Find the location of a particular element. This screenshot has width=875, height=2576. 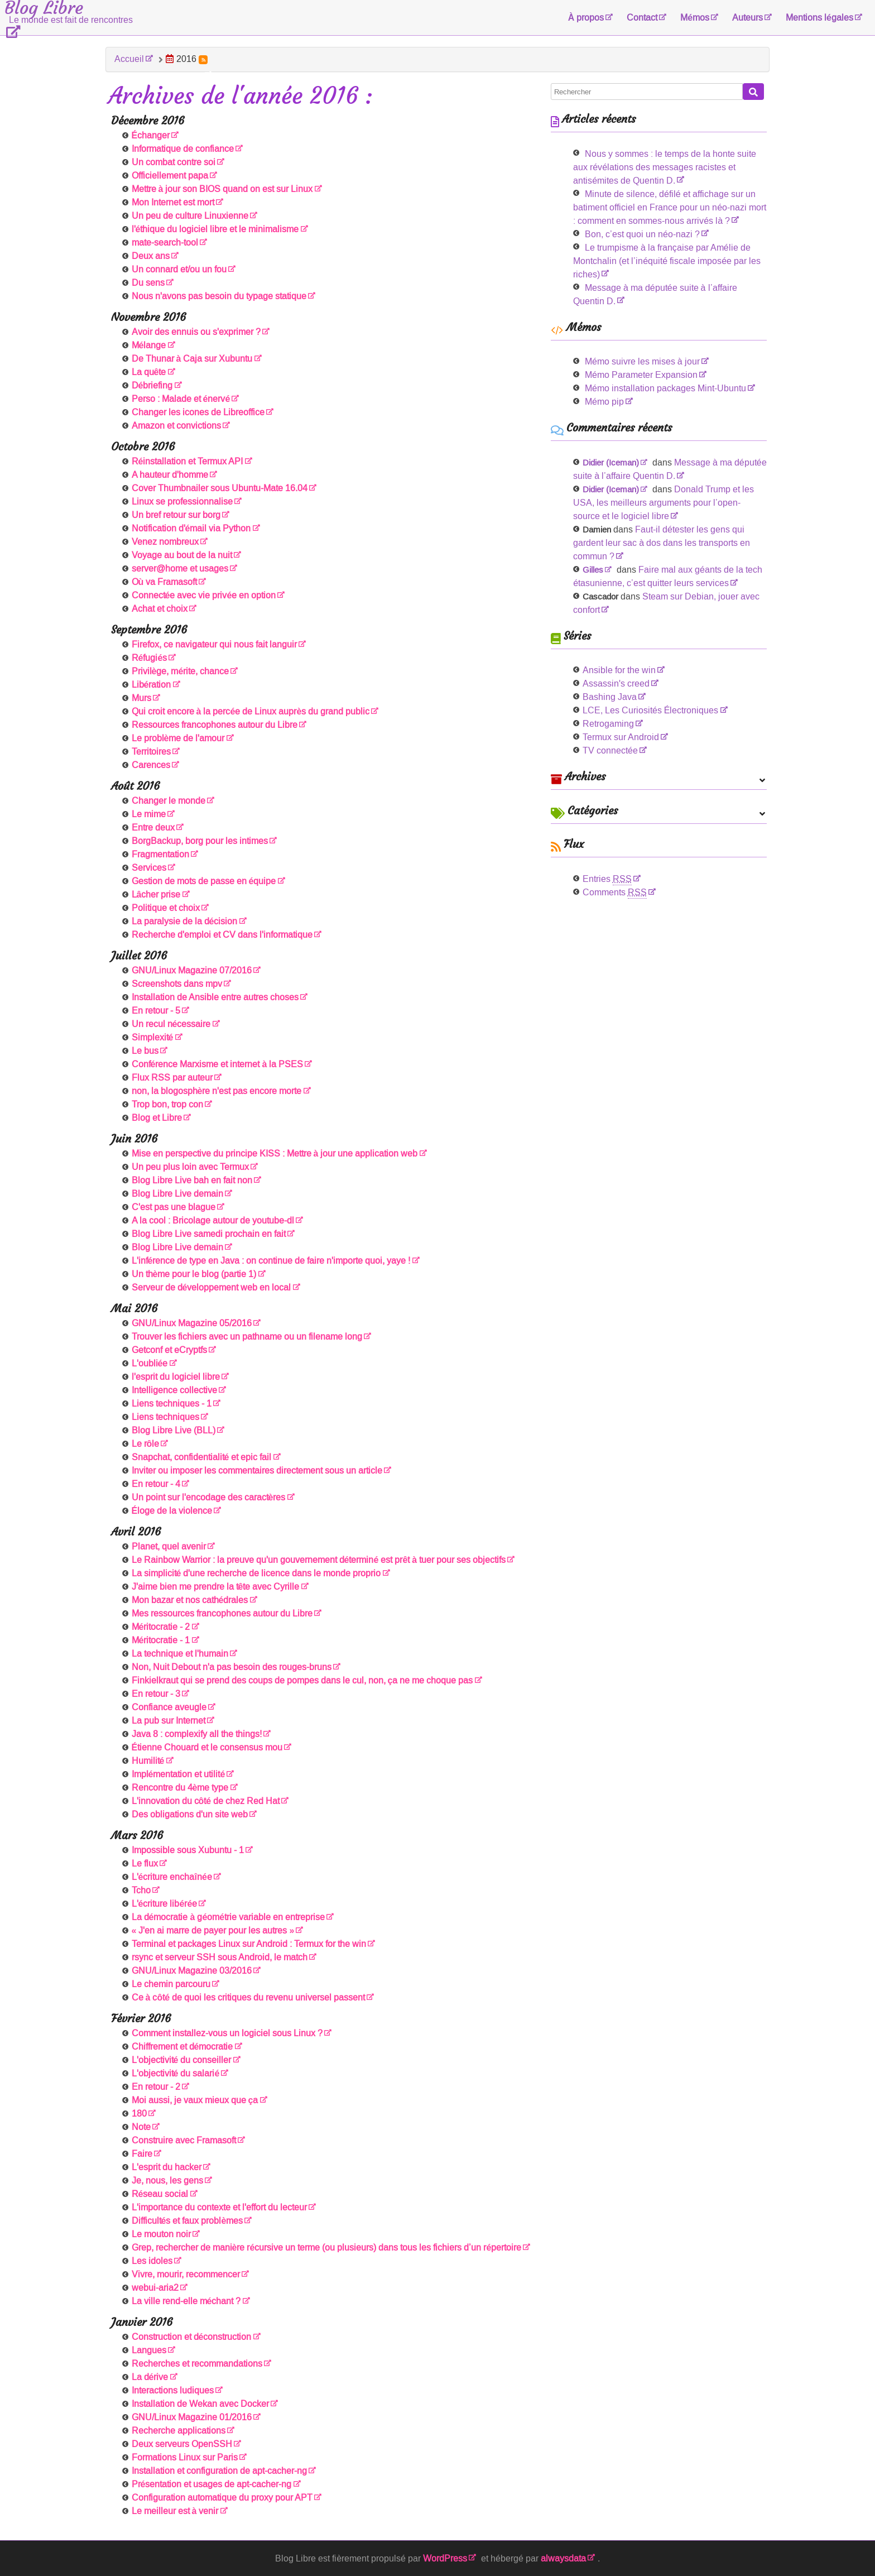

Trouver les fichiers avec un pathname ou un filename long is located at coordinates (247, 1336).